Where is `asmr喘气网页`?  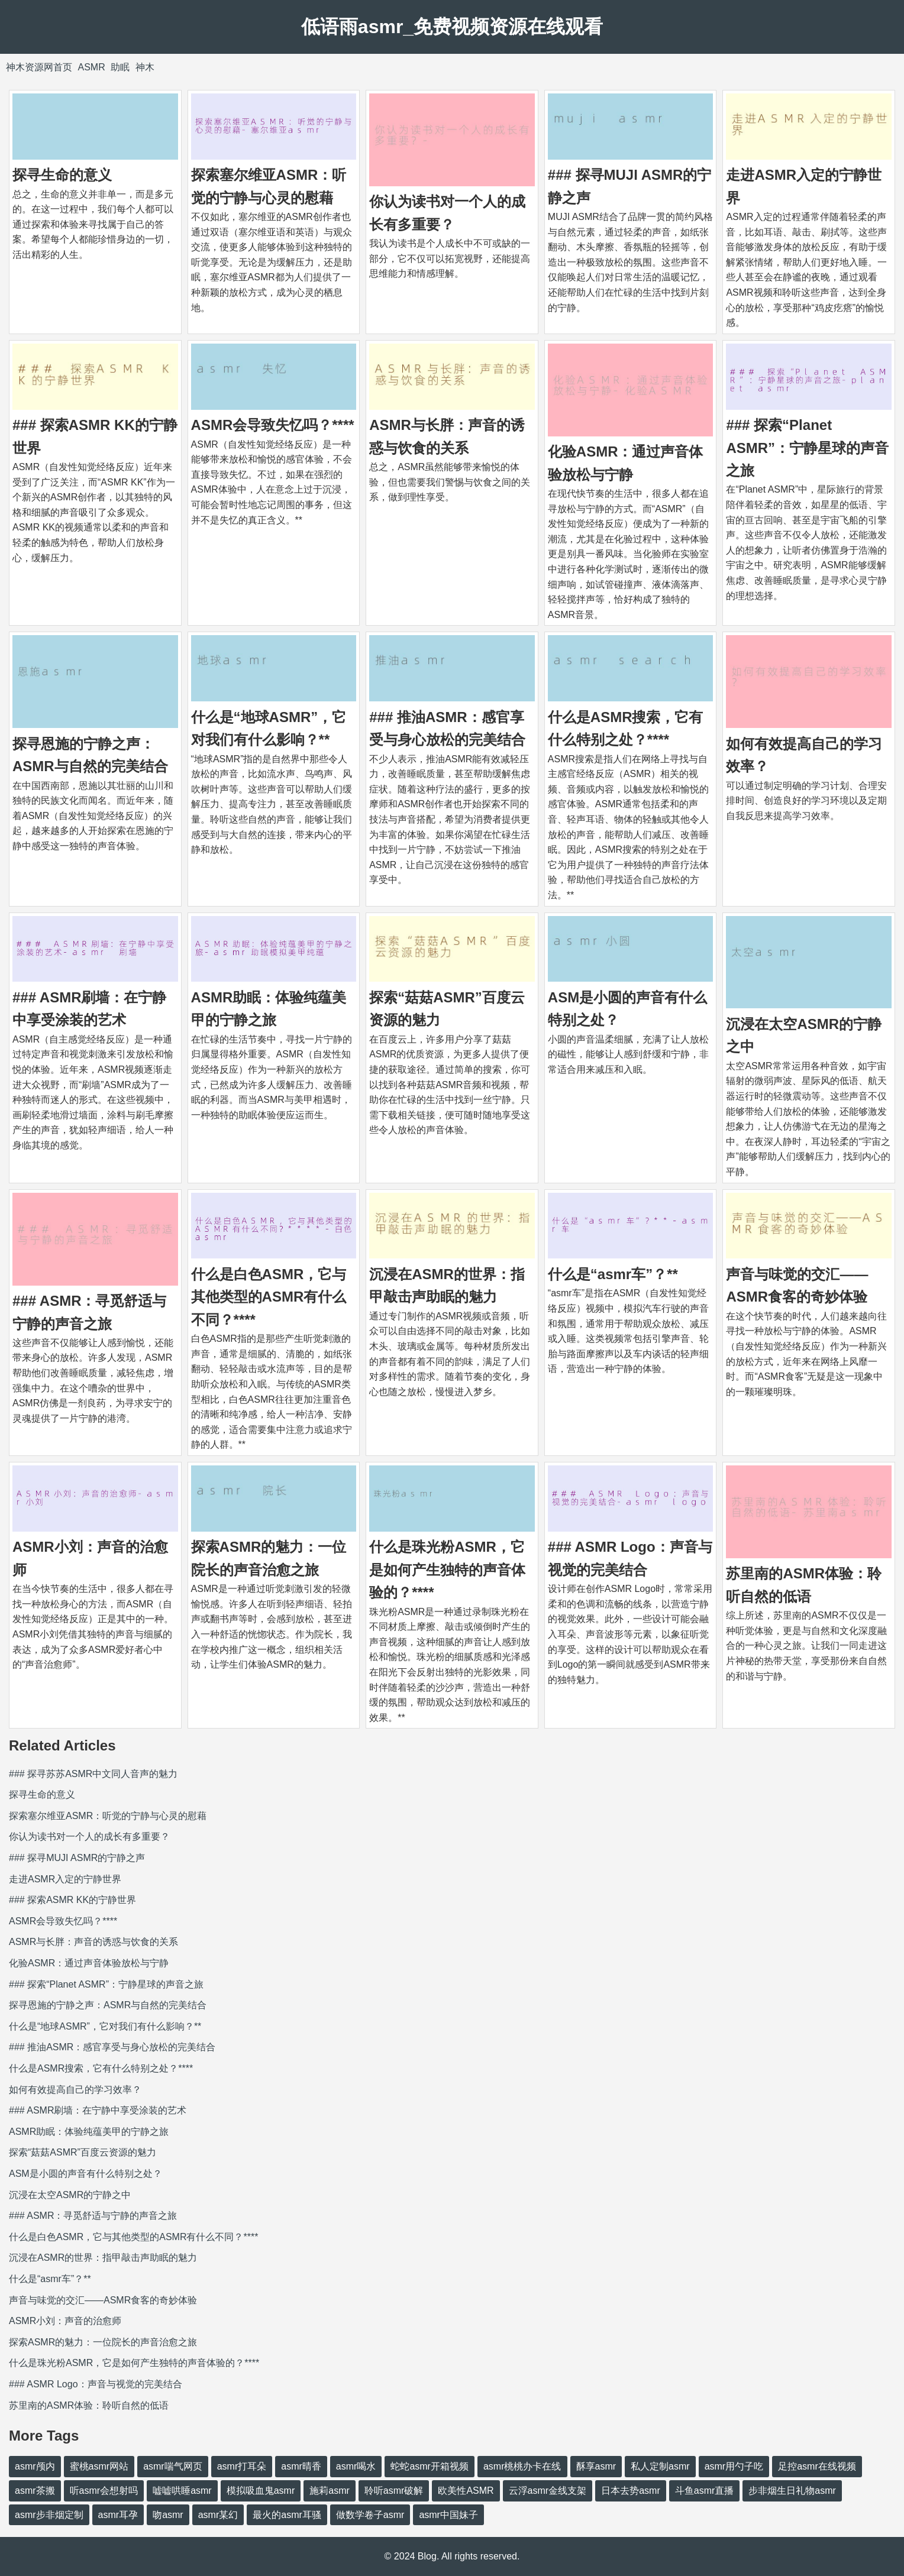 asmr喘气网页 is located at coordinates (172, 2466).